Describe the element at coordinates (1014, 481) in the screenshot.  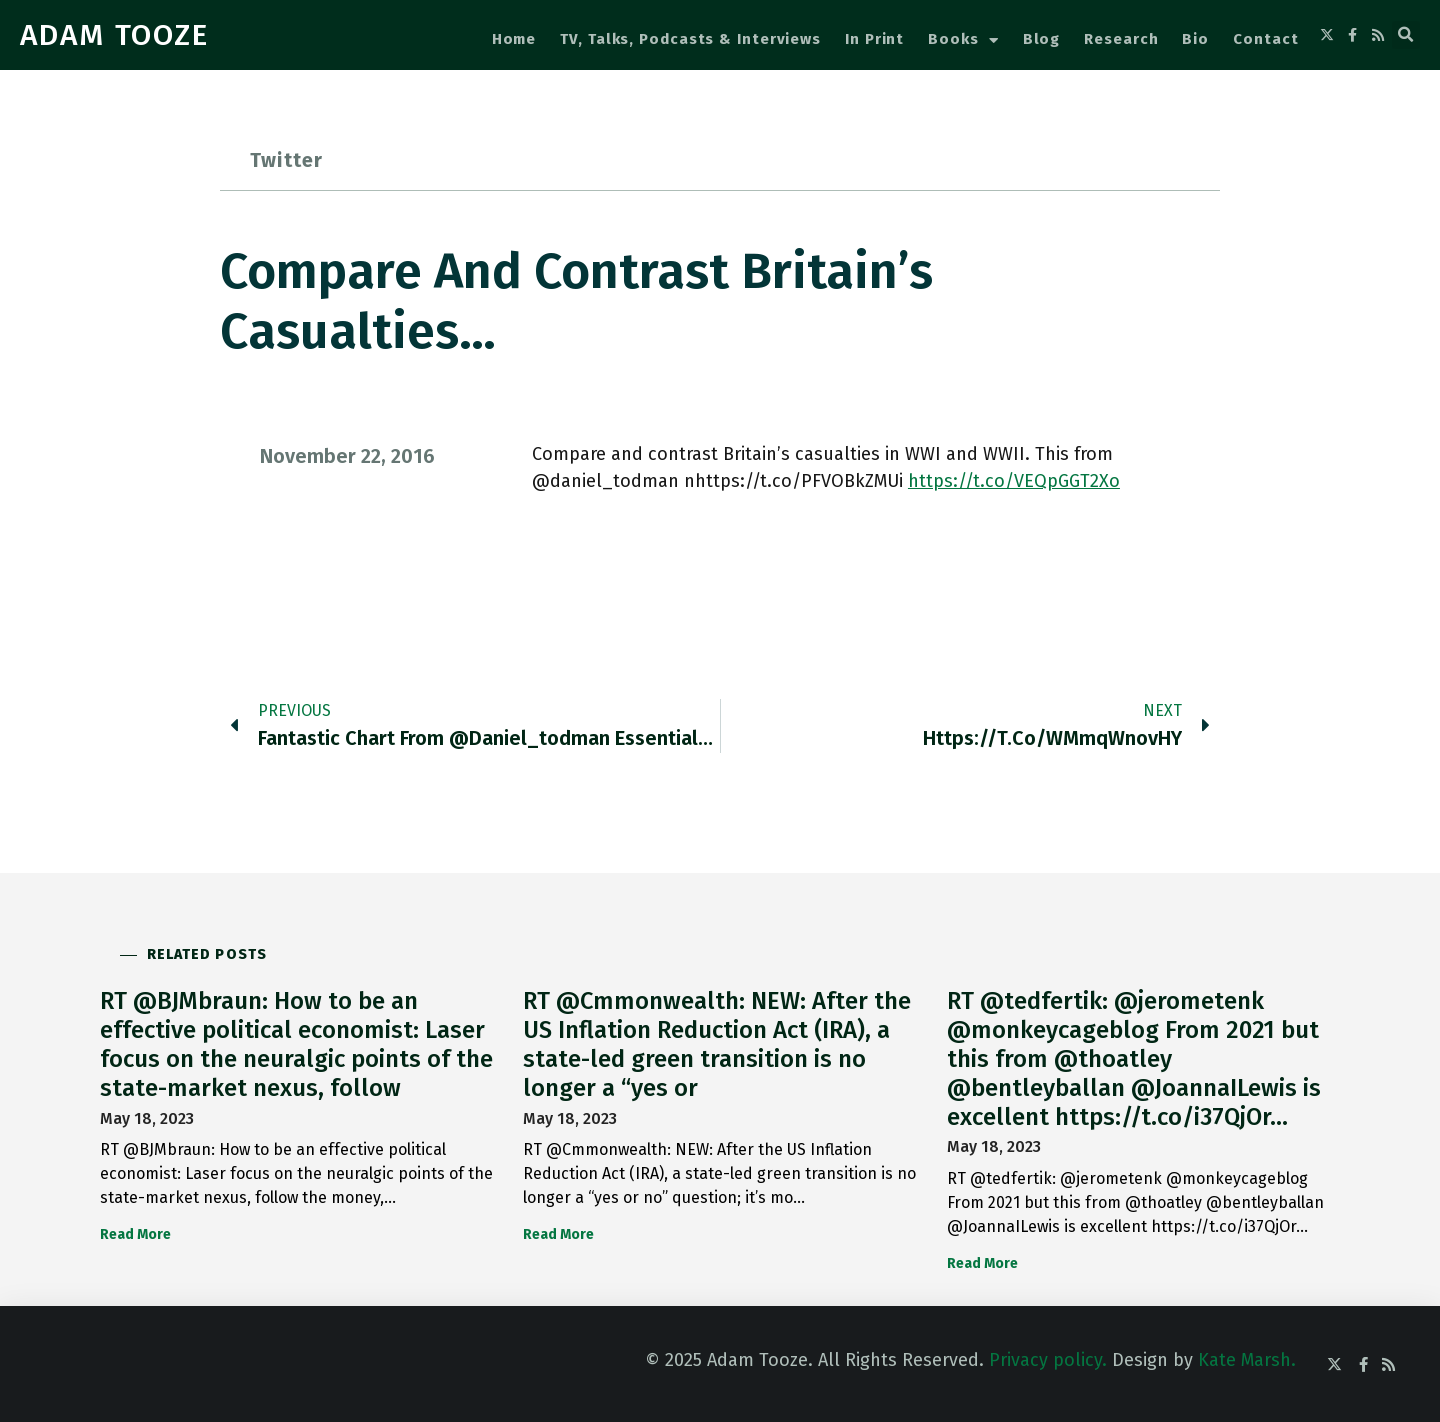
I see `https://t.co/VEQpGGT2Xo` at that location.